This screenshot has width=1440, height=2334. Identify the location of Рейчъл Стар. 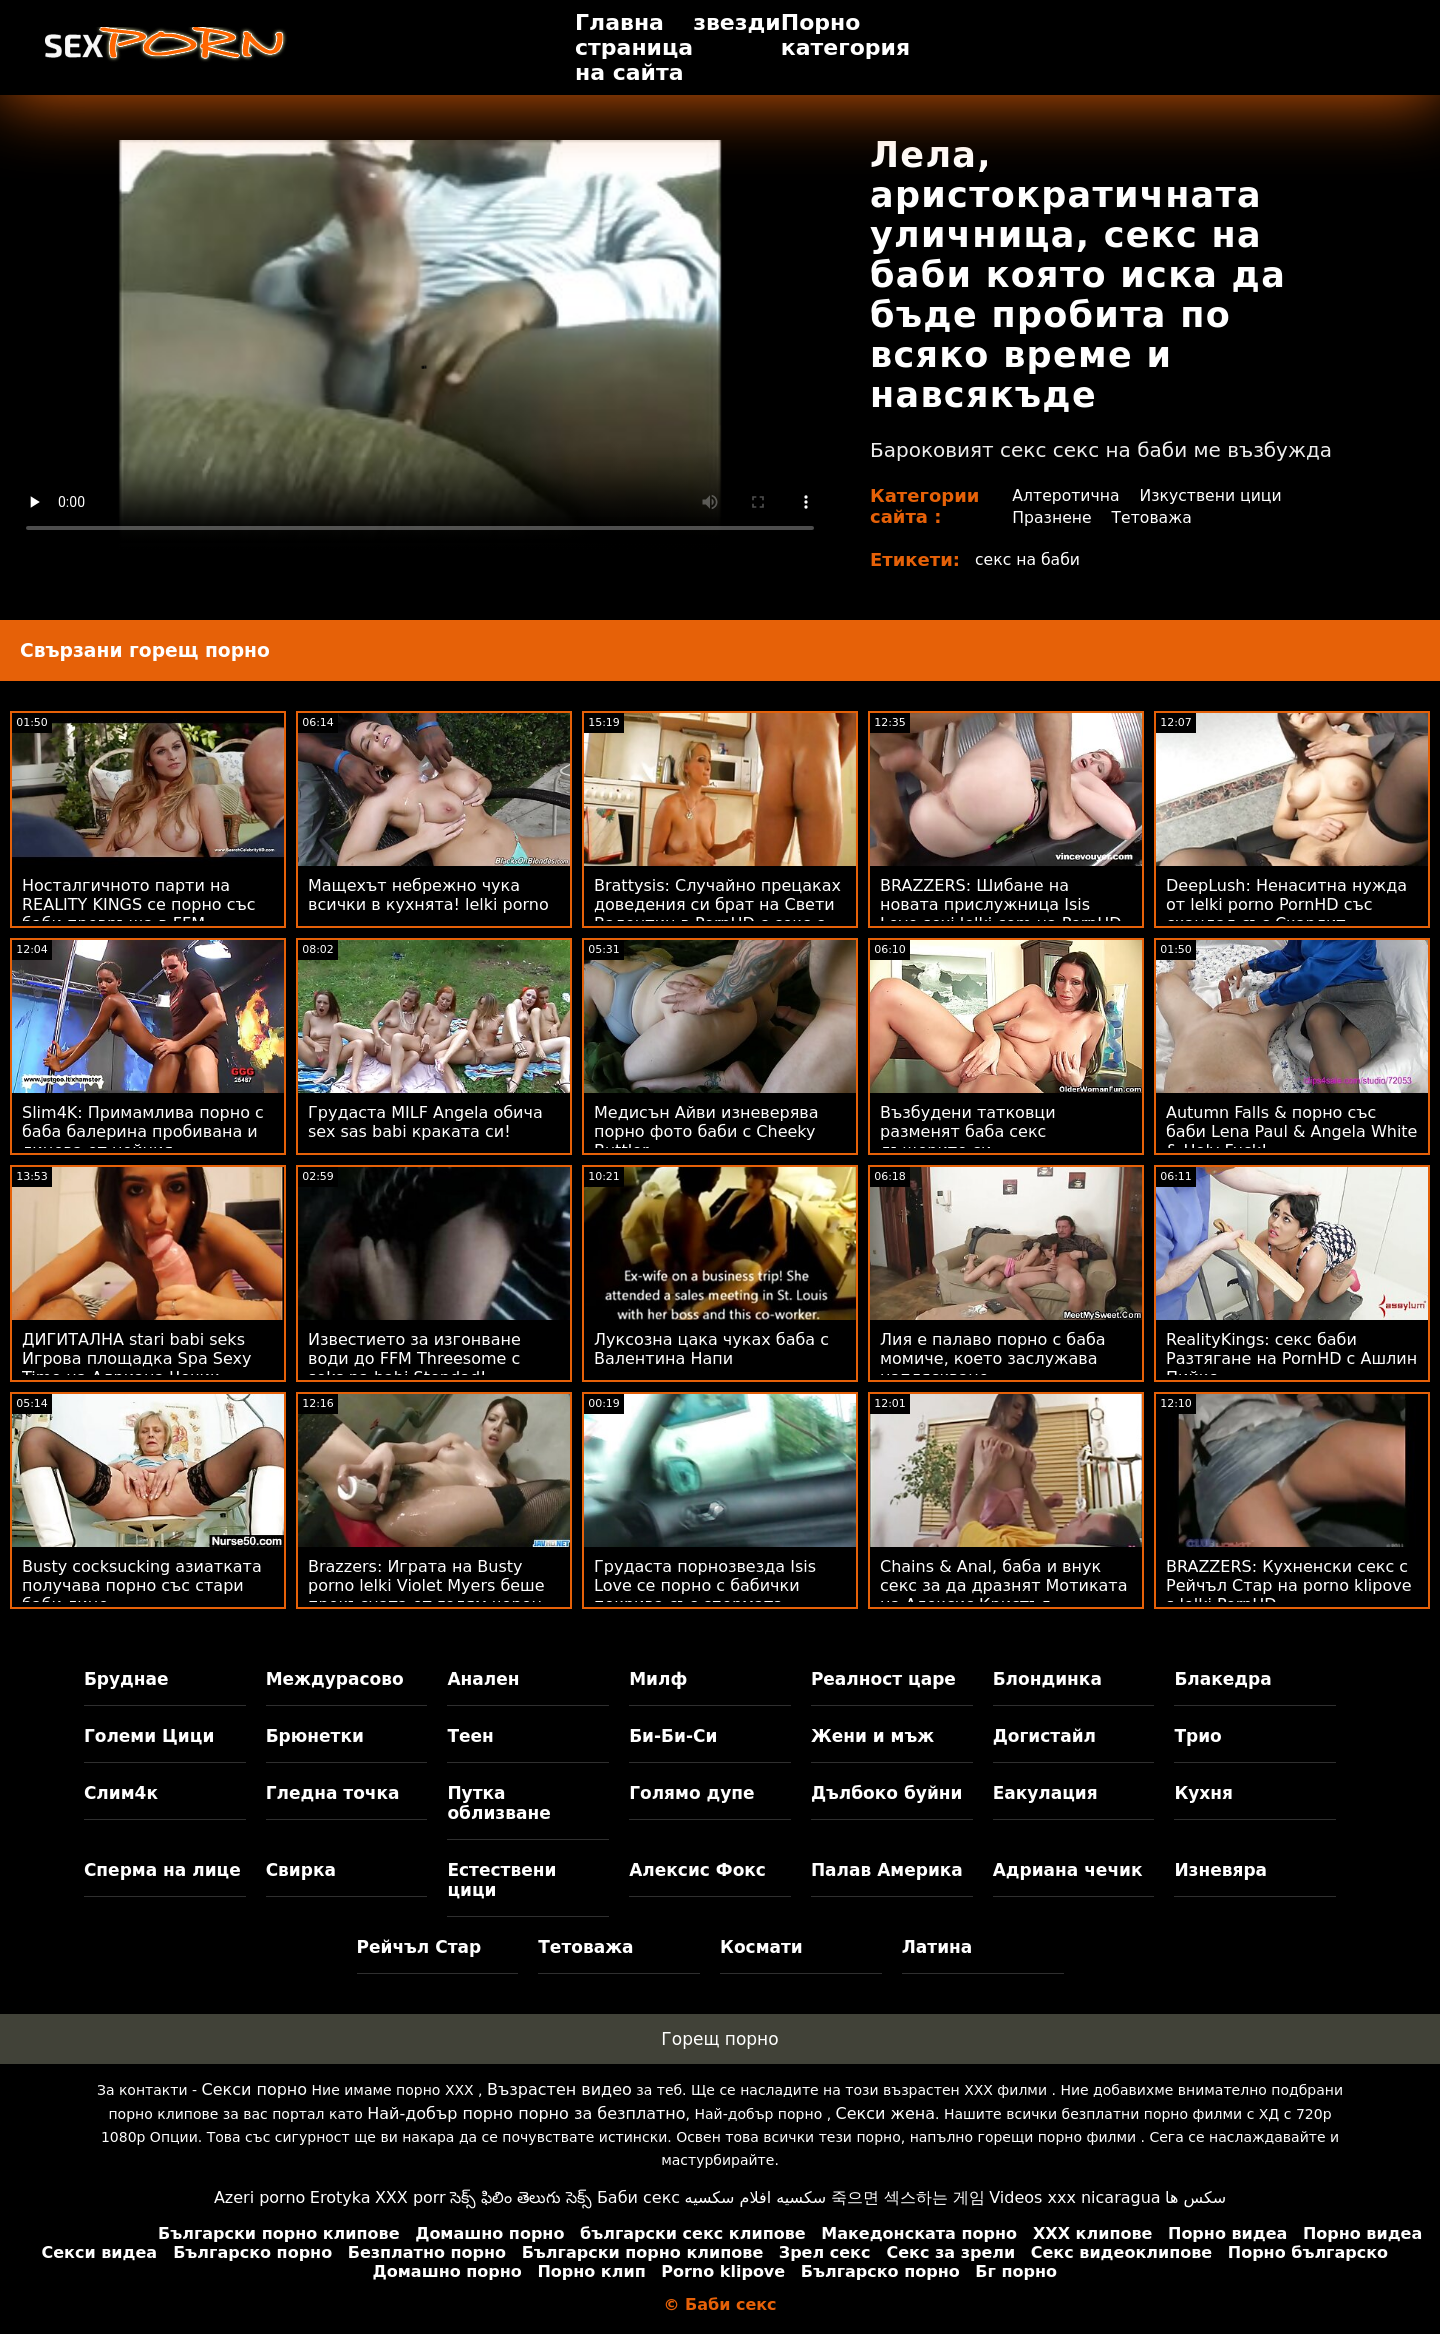
(419, 1947).